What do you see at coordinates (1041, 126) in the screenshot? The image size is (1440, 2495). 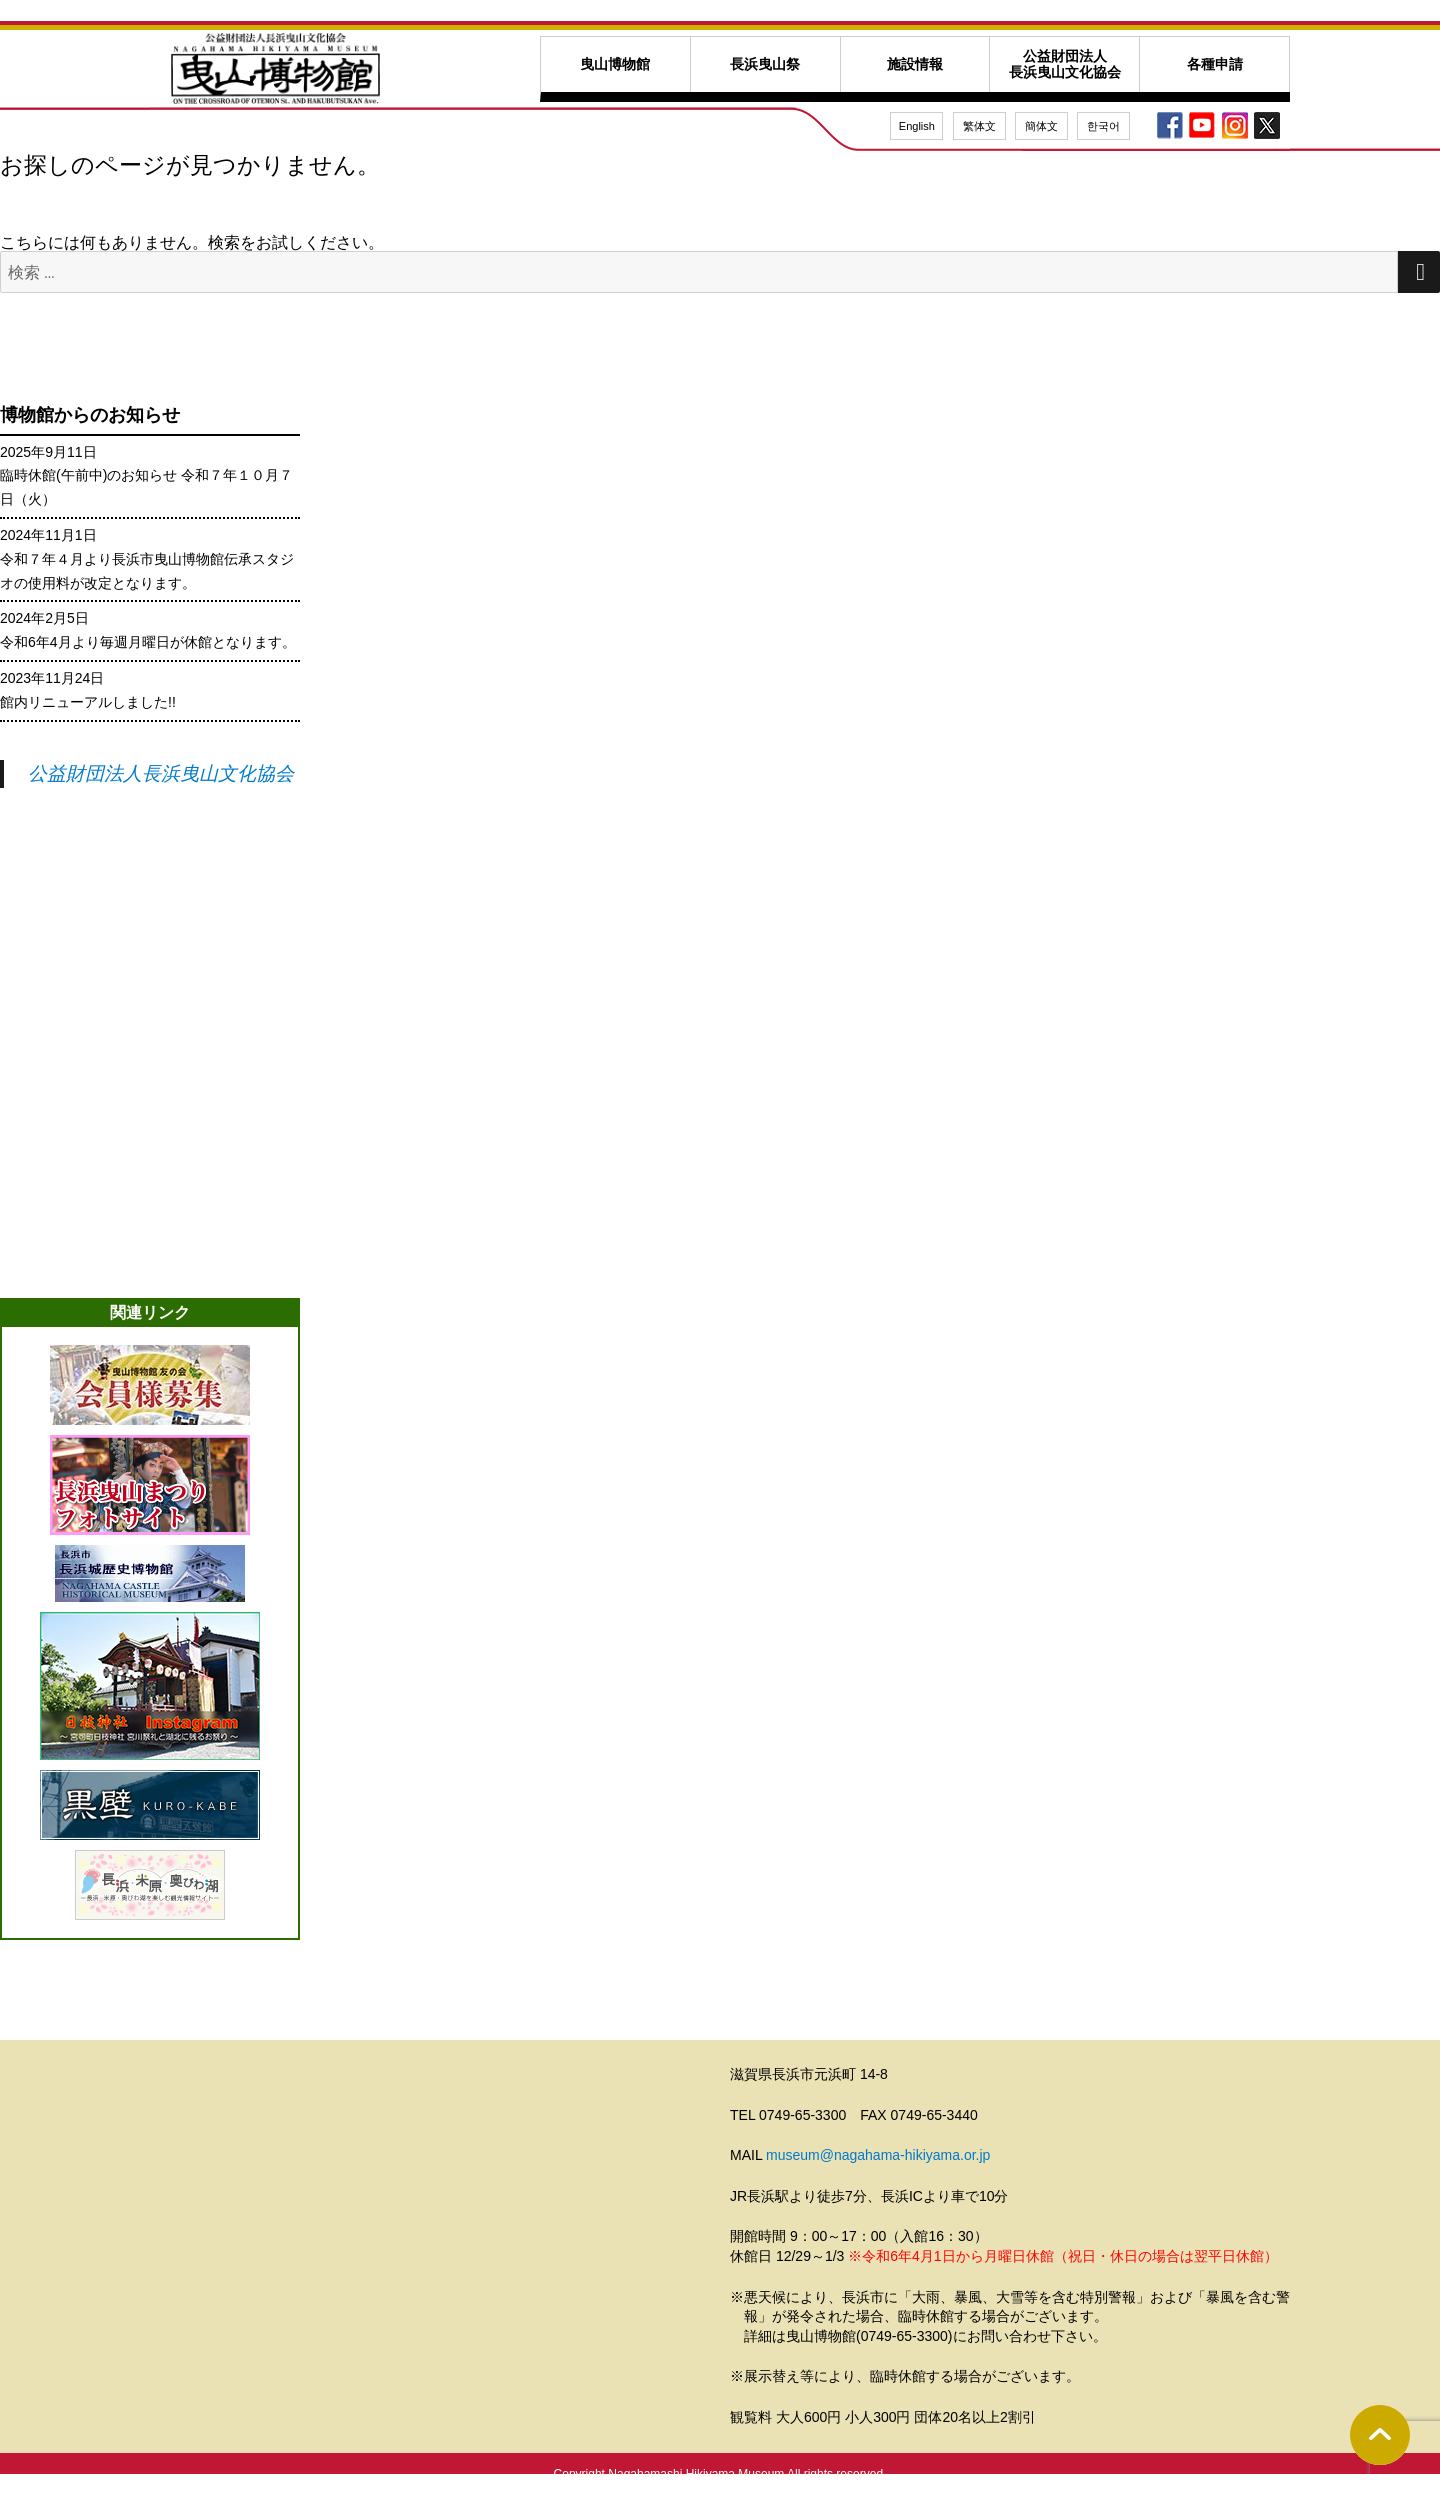 I see `簡体文` at bounding box center [1041, 126].